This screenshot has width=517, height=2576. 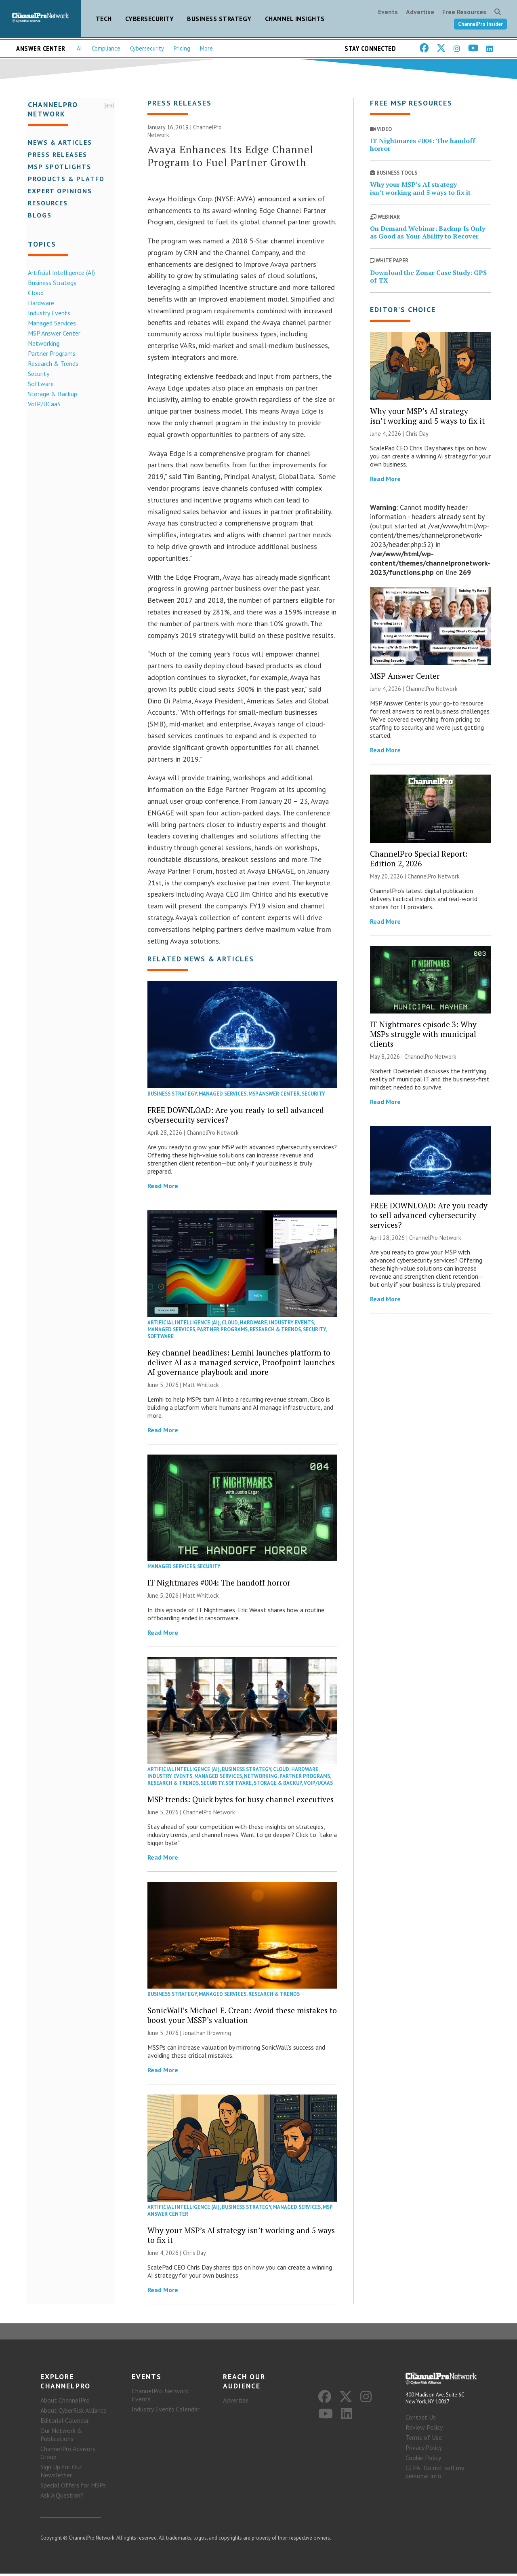 I want to click on Events, so click(x=388, y=12).